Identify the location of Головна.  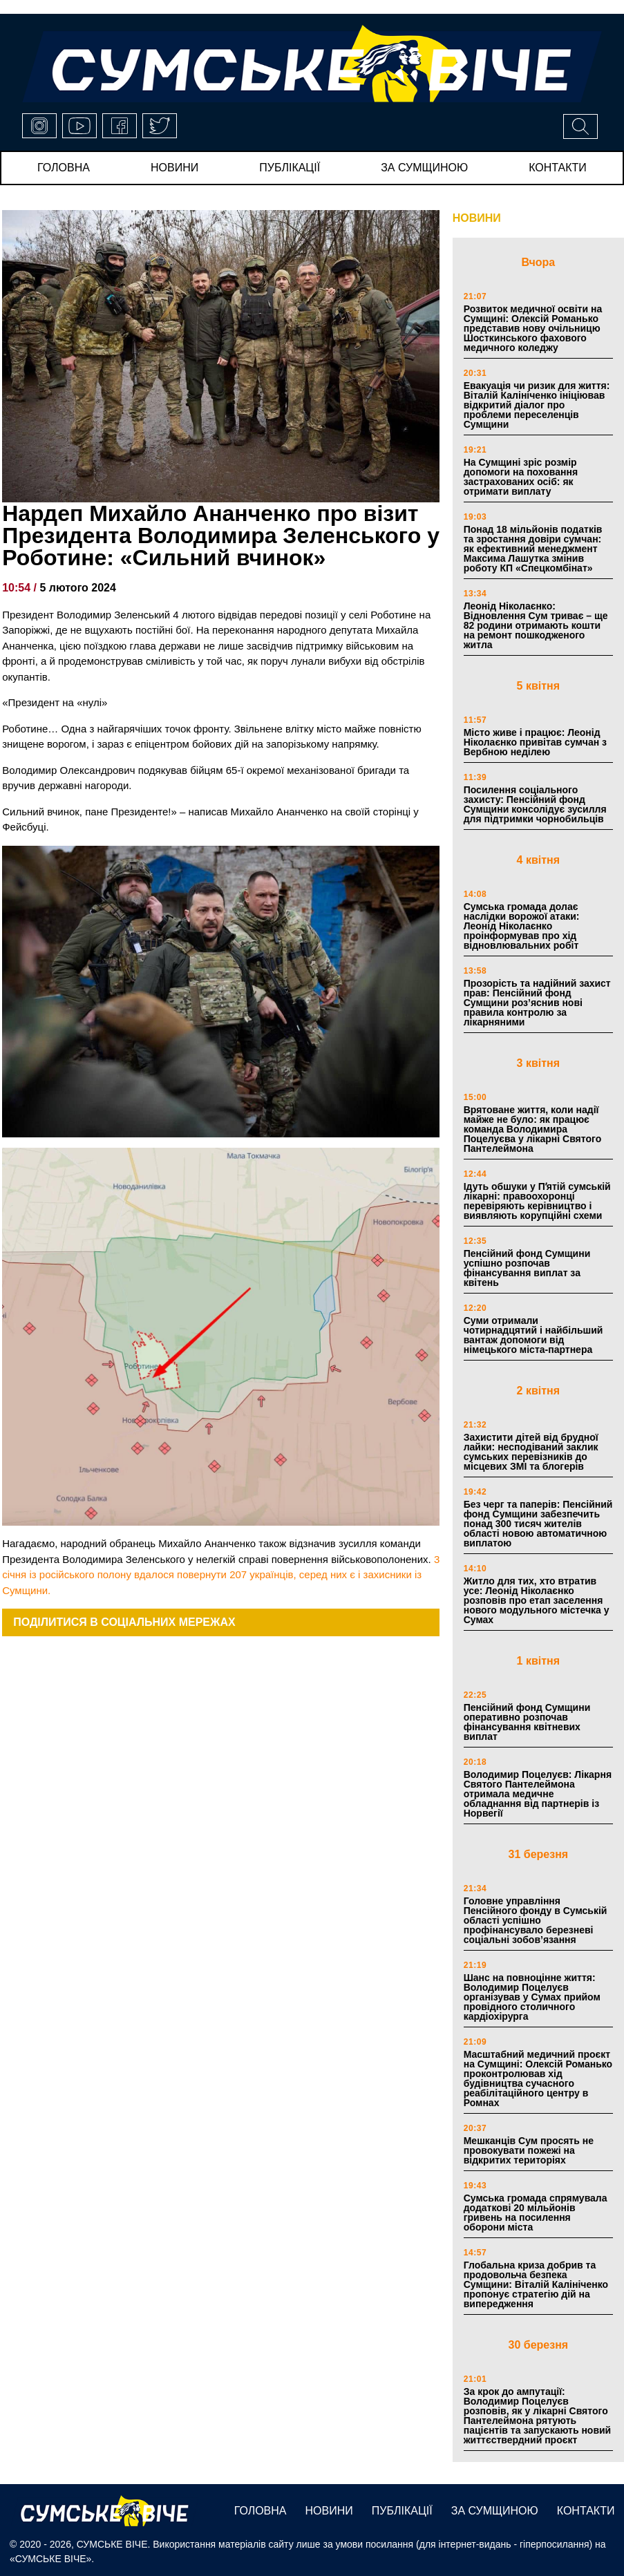
(63, 167).